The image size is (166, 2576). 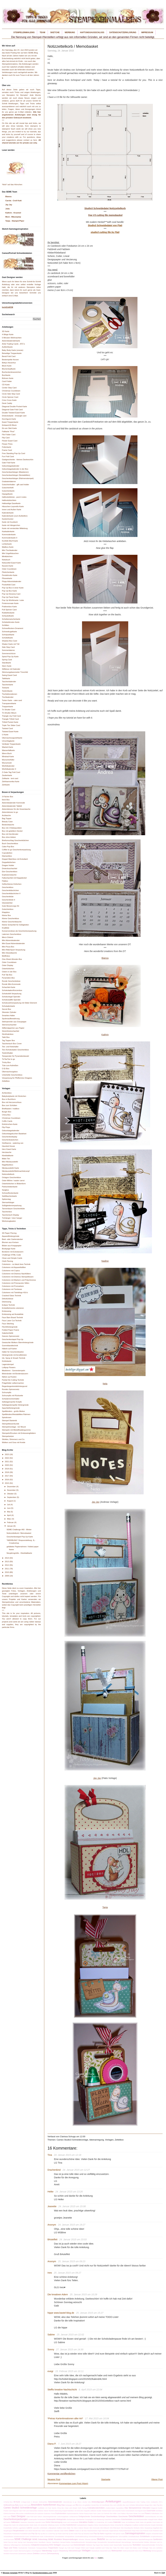 I want to click on Faux Barn Board Technik, so click(x=12, y=1317).